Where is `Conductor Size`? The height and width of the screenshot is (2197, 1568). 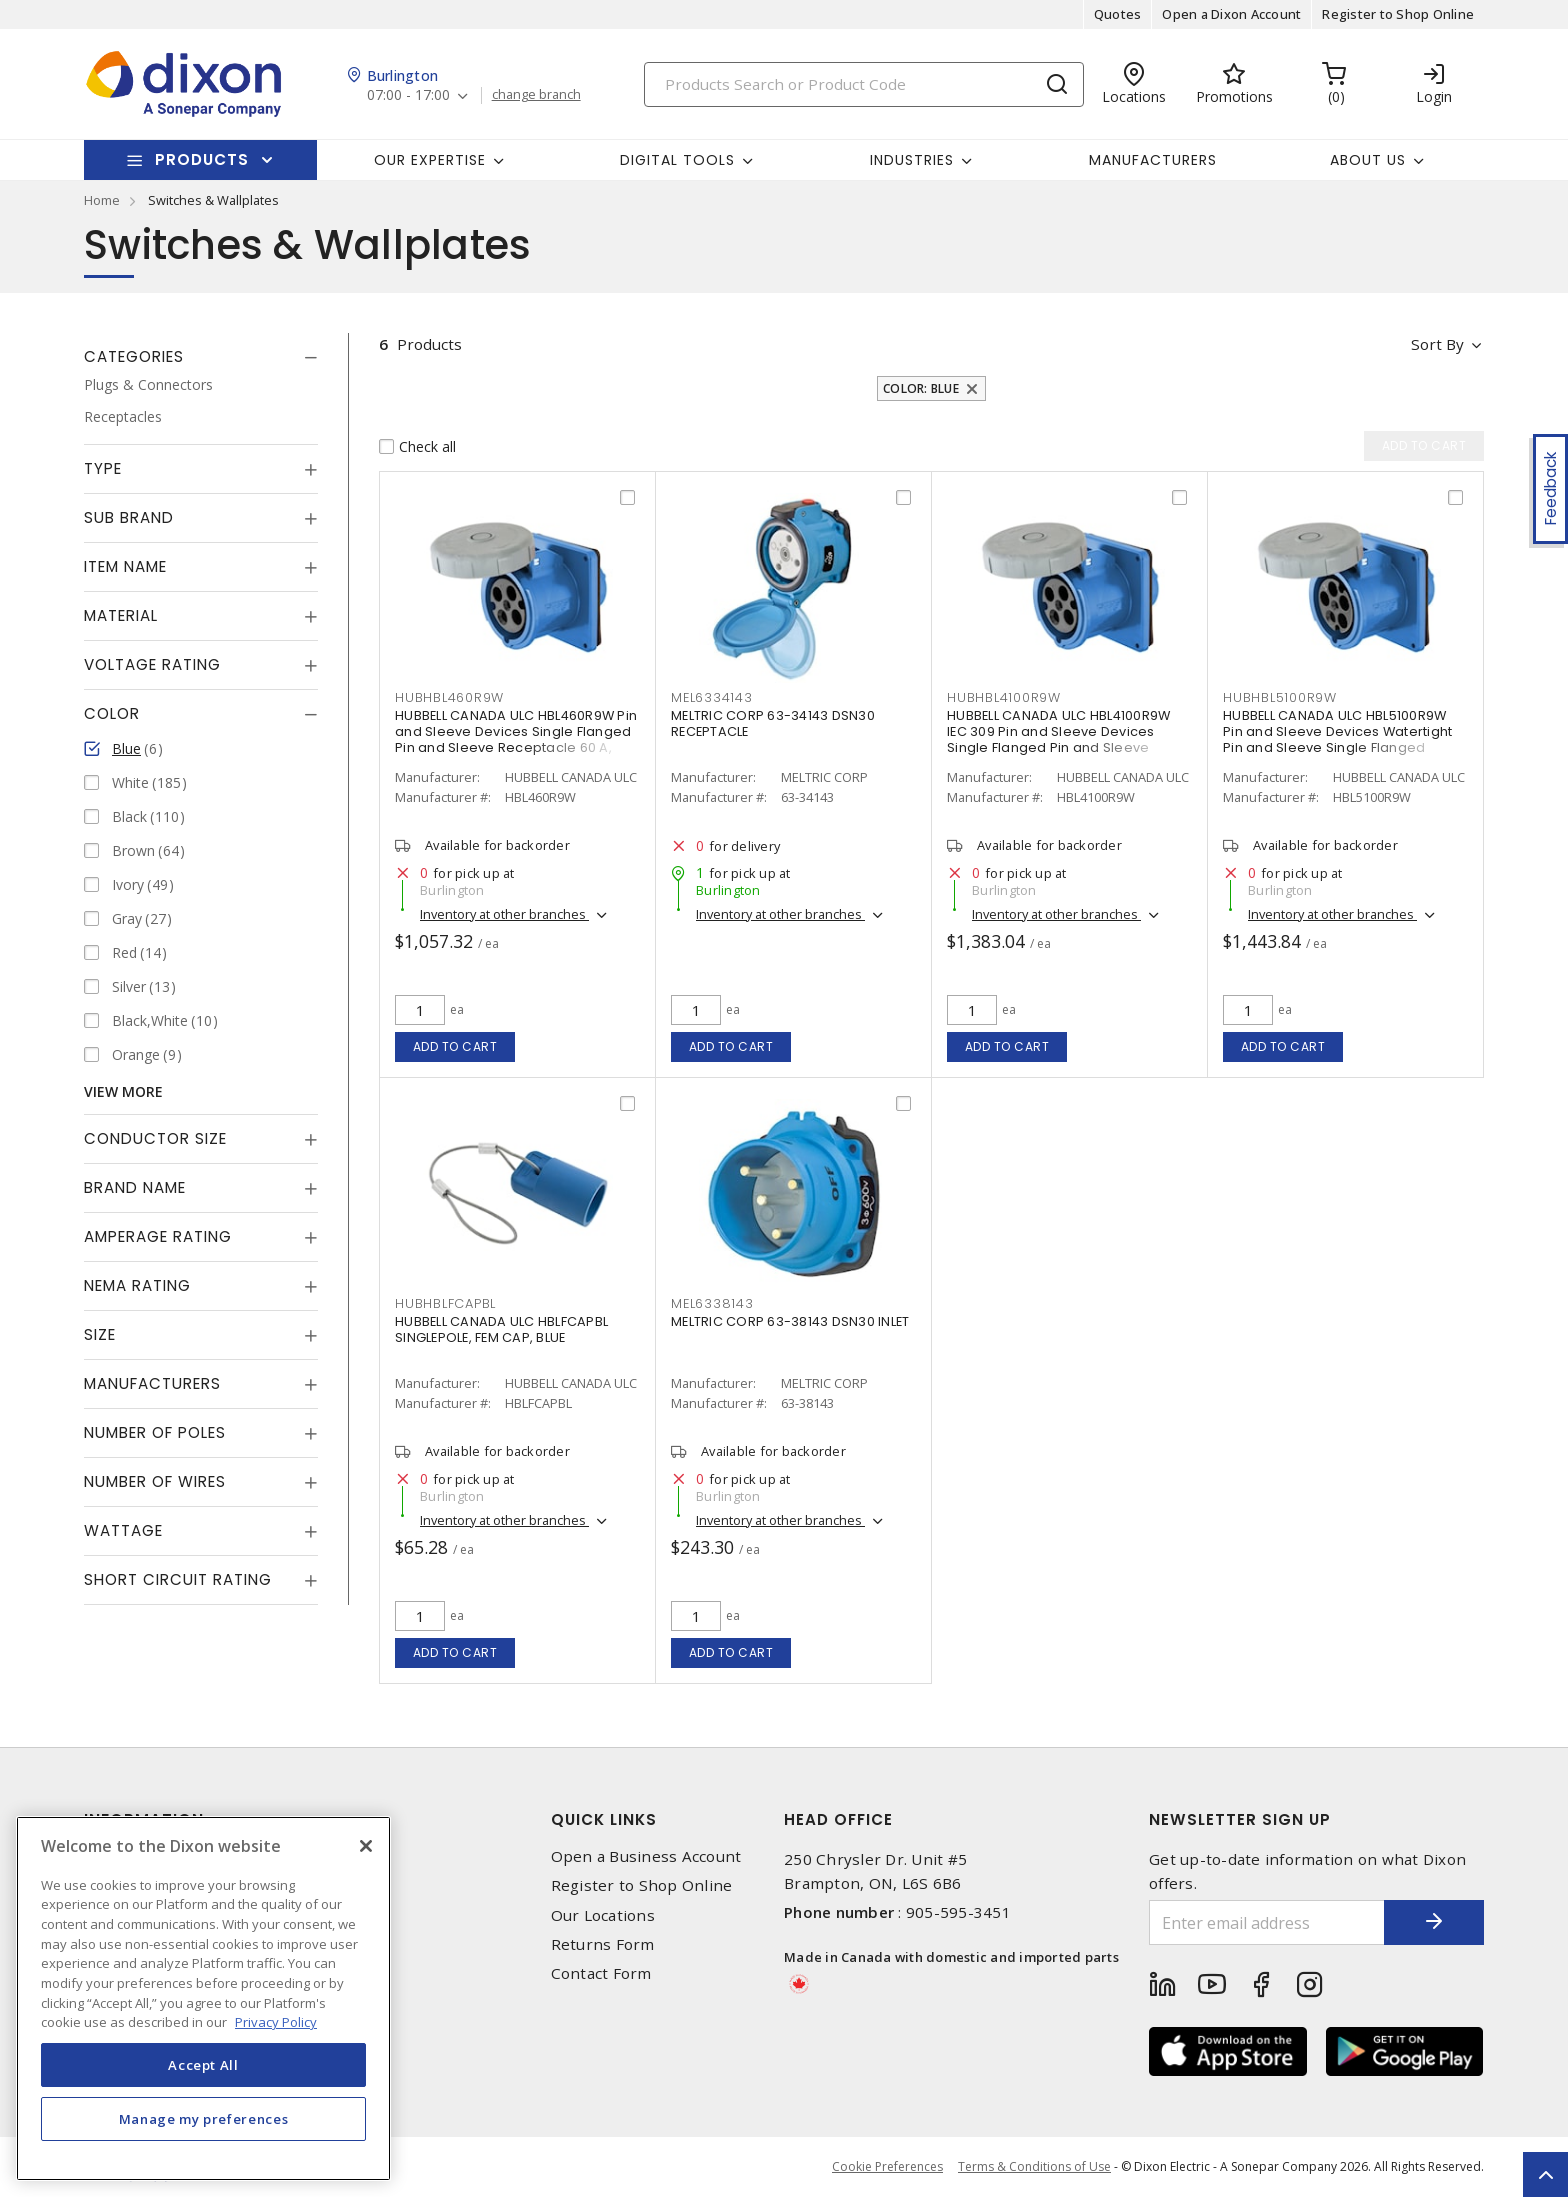
Conductor Size is located at coordinates (155, 1138).